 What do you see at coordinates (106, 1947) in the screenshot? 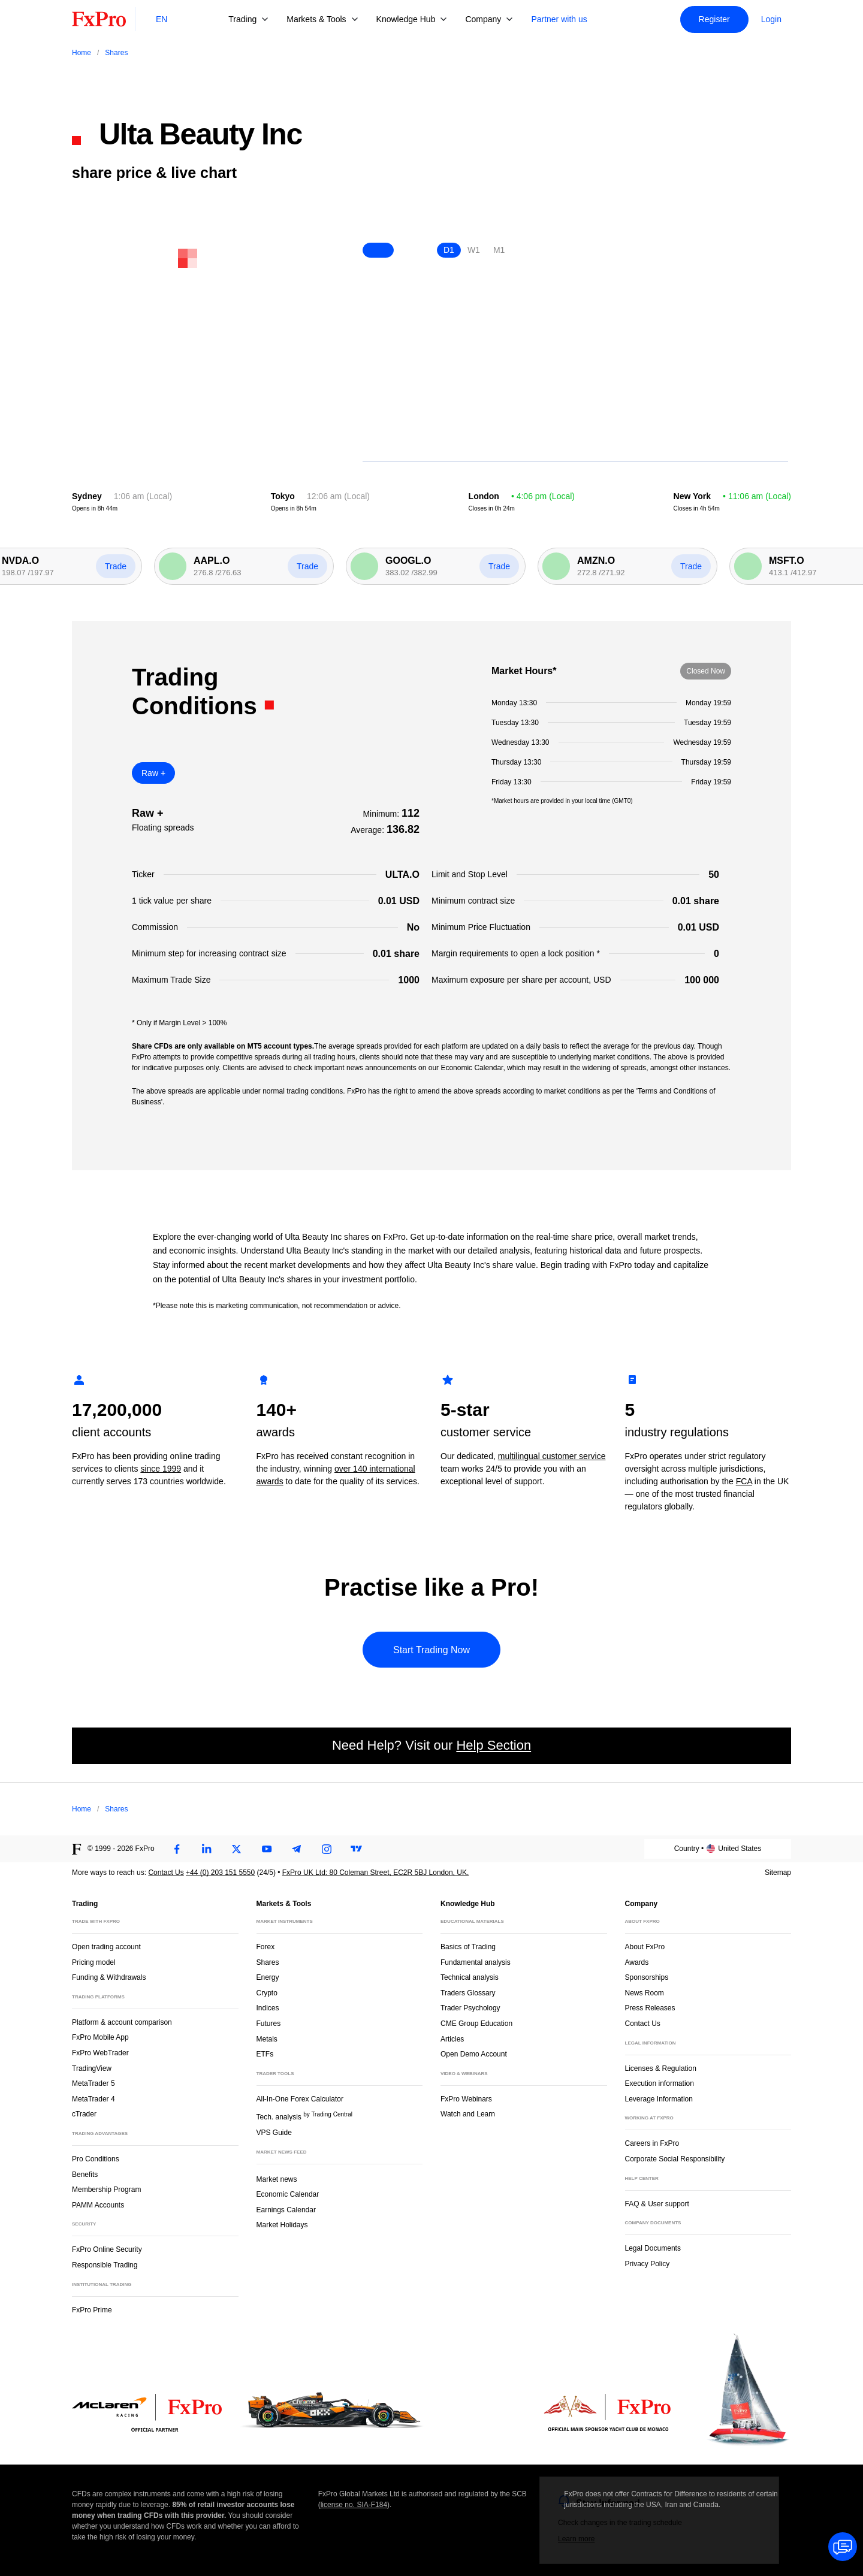
I see `Open trading account` at bounding box center [106, 1947].